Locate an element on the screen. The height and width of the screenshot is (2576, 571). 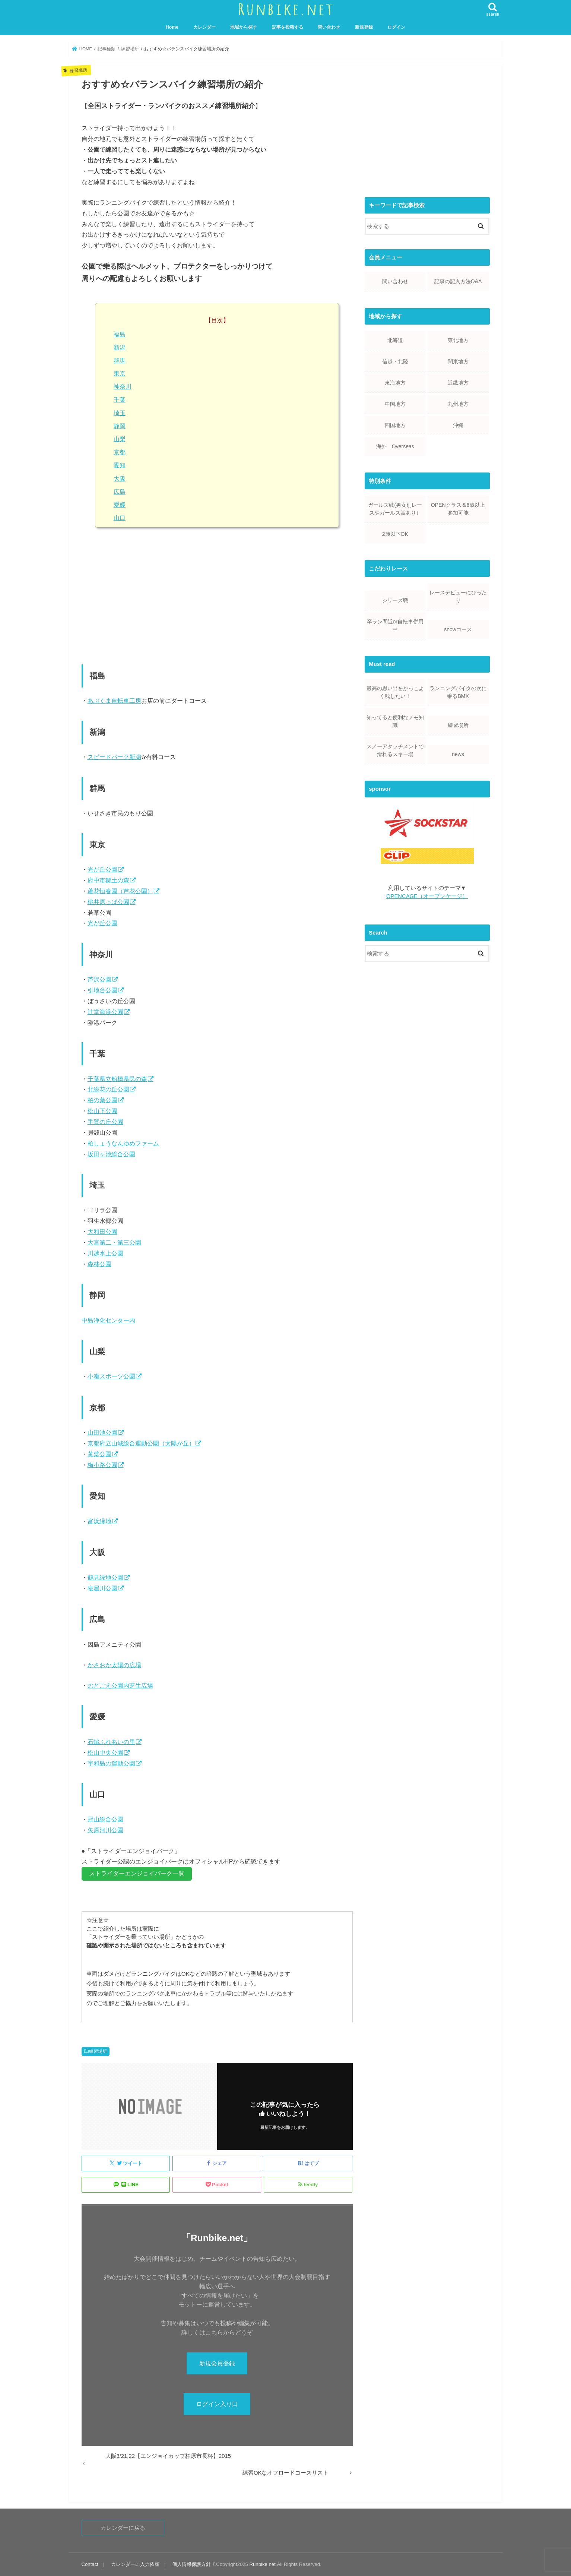
練習場所 is located at coordinates (98, 2051).